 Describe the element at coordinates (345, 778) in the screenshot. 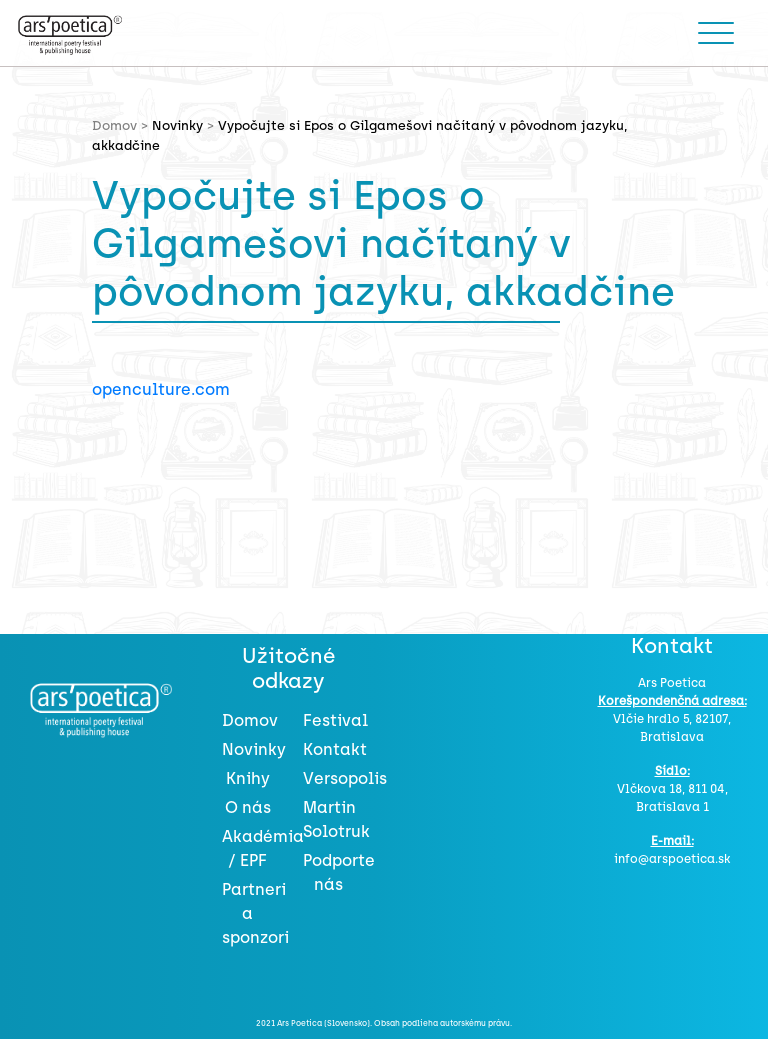

I see `Versopolis` at that location.